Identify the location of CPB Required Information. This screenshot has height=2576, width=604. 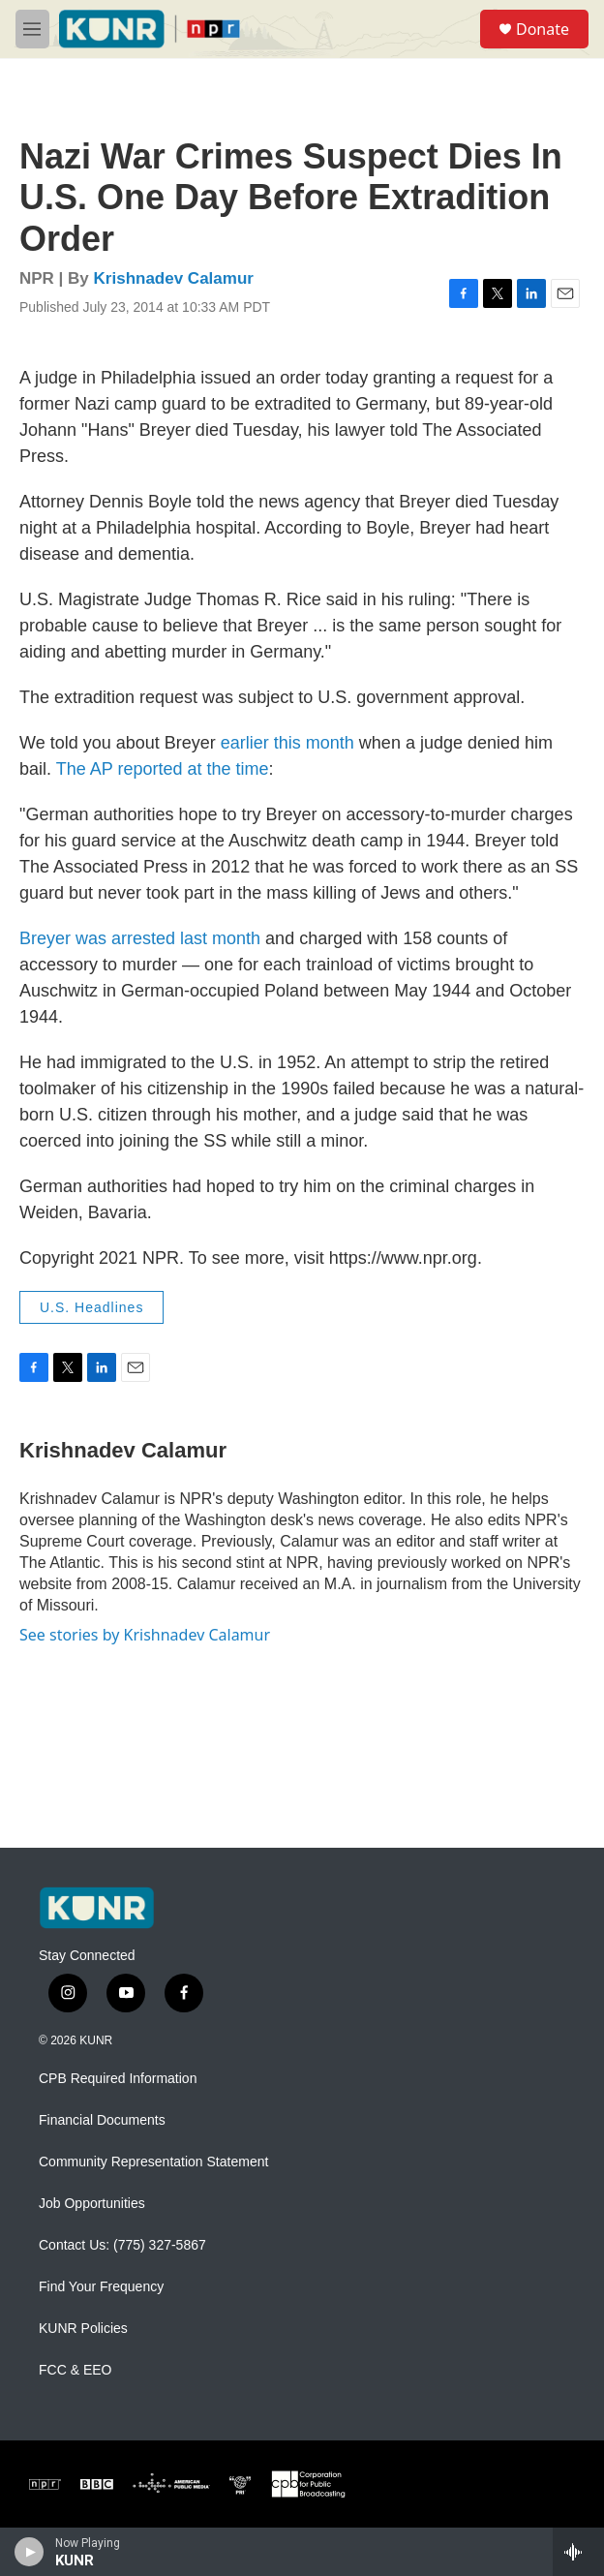
(117, 2078).